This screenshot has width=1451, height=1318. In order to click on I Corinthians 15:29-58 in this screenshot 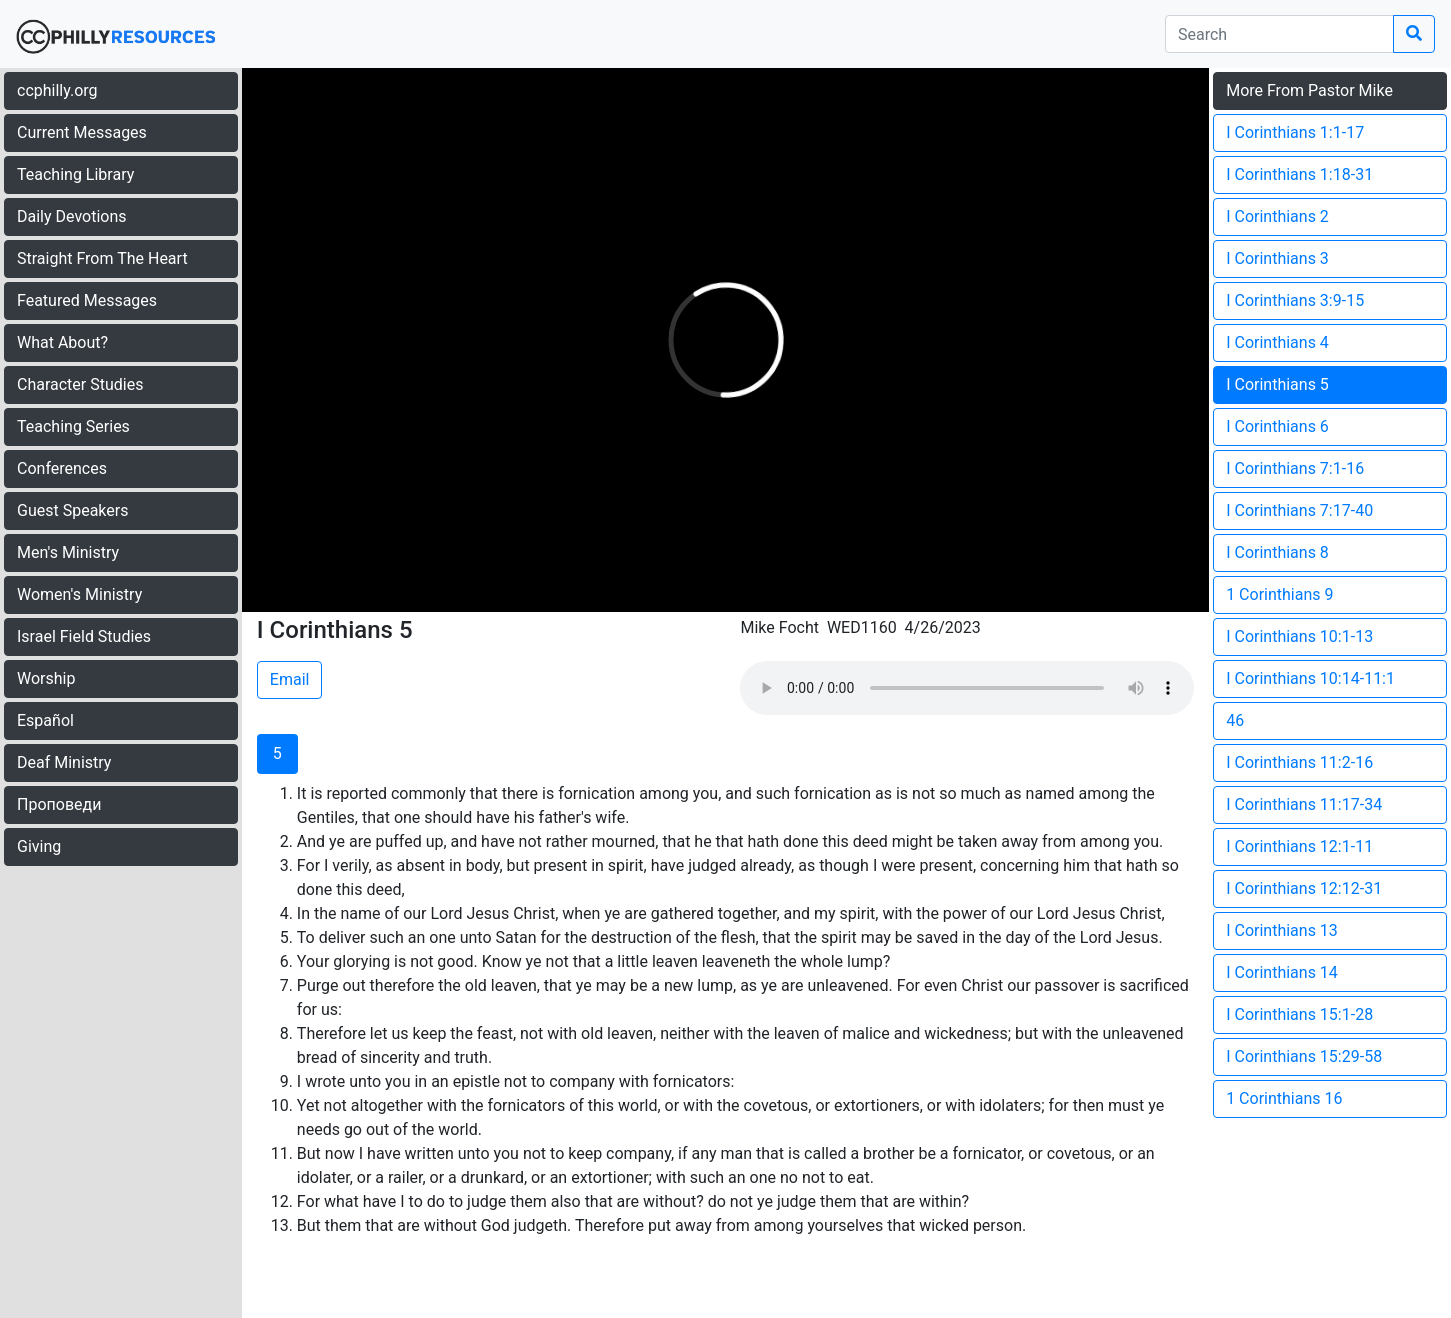, I will do `click(1304, 1056)`.